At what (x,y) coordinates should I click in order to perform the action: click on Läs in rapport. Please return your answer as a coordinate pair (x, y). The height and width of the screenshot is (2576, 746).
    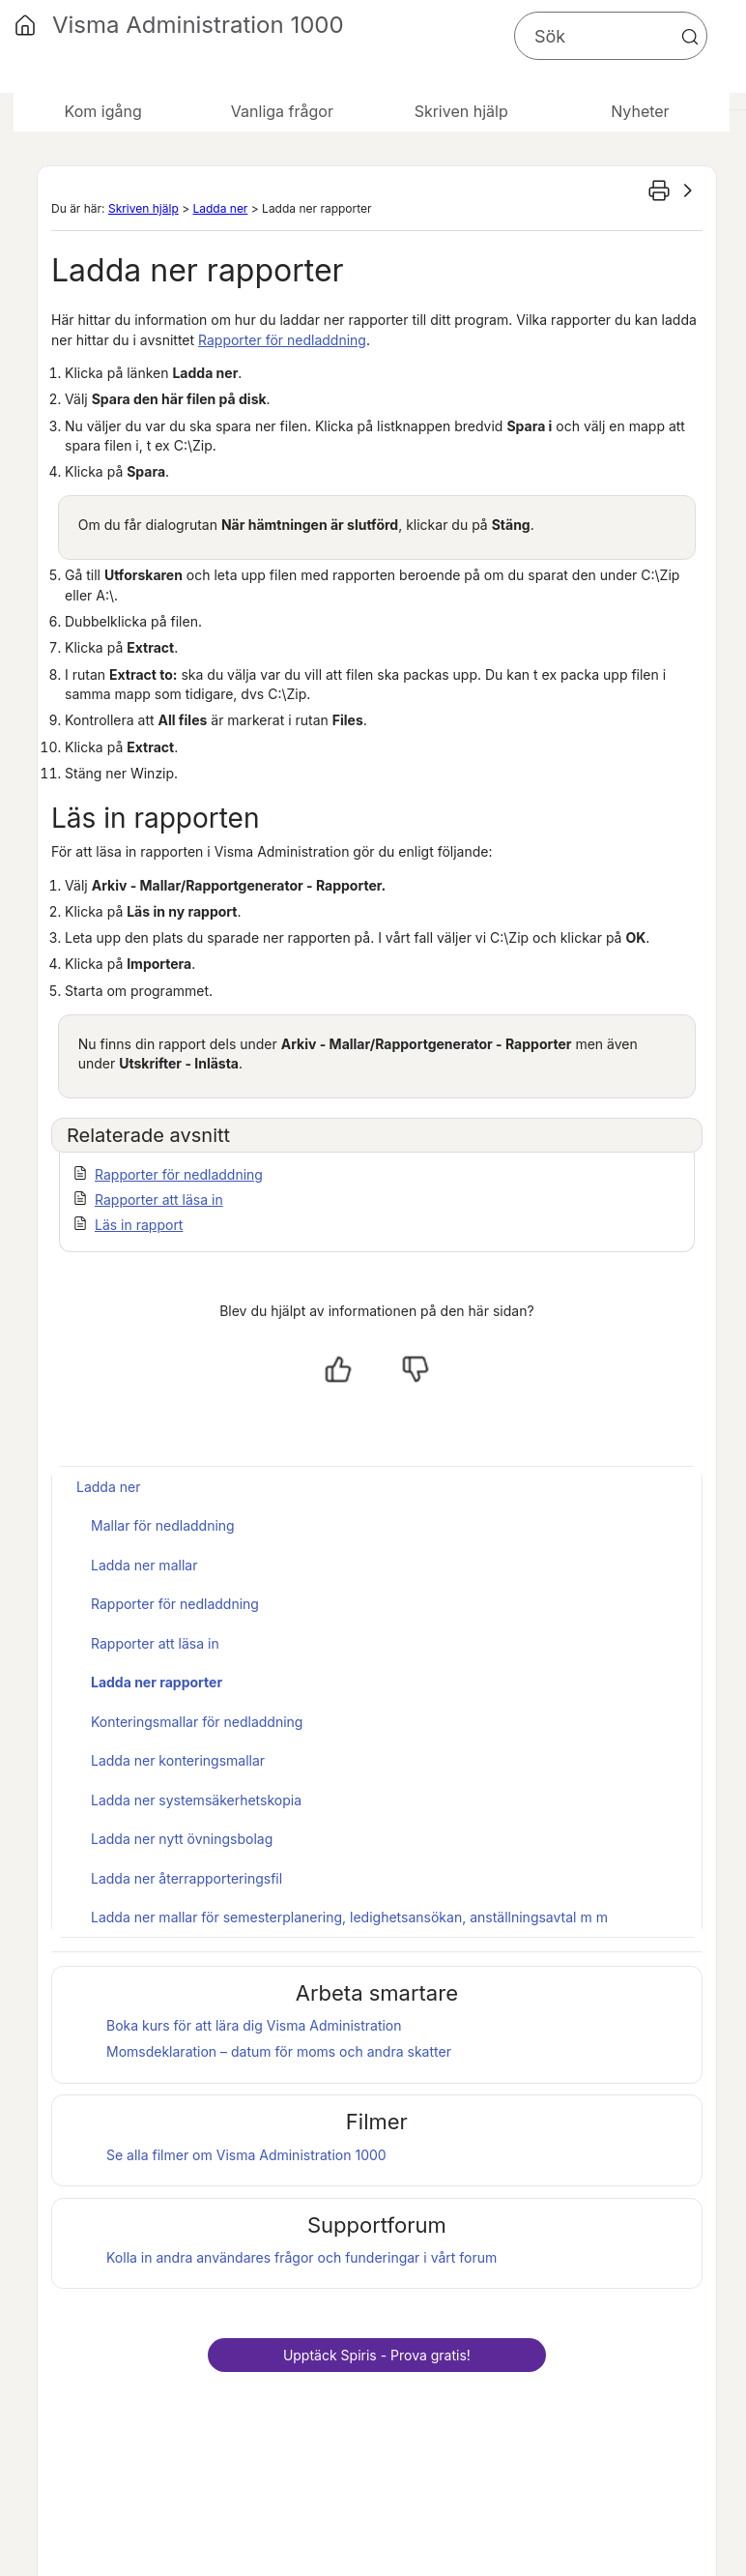
    Looking at the image, I should click on (139, 1224).